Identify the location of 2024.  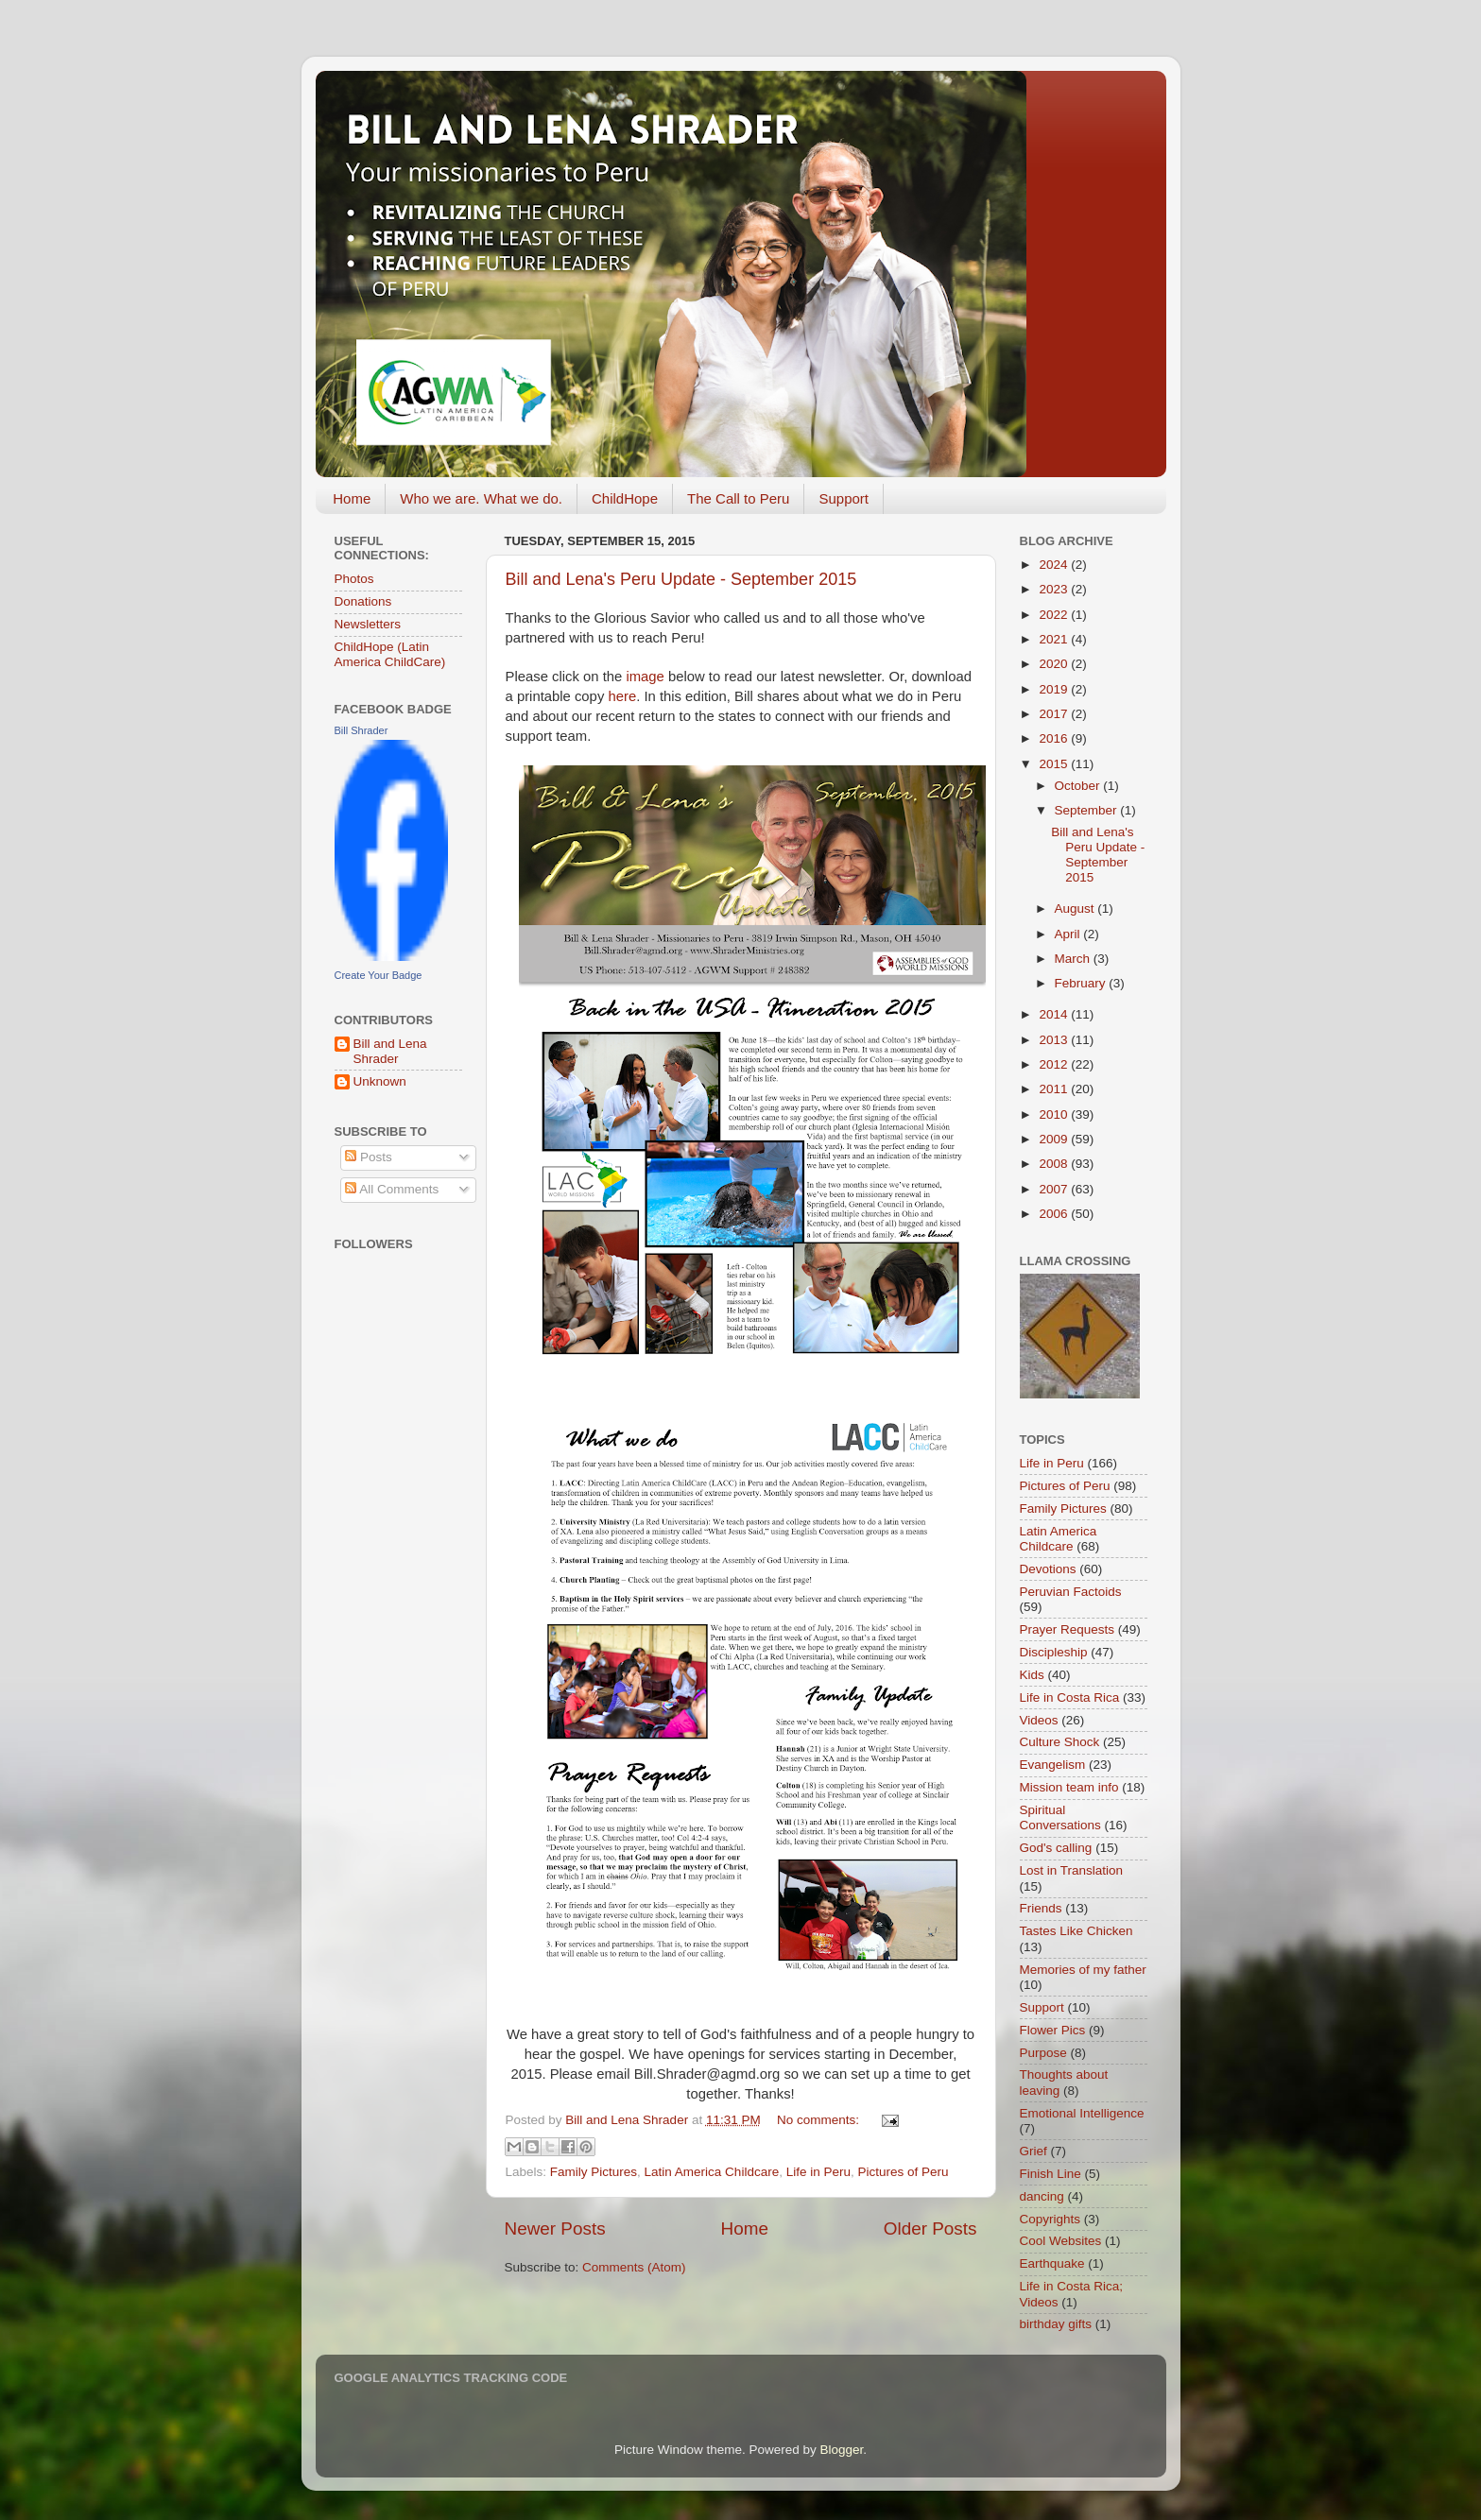
(1055, 564).